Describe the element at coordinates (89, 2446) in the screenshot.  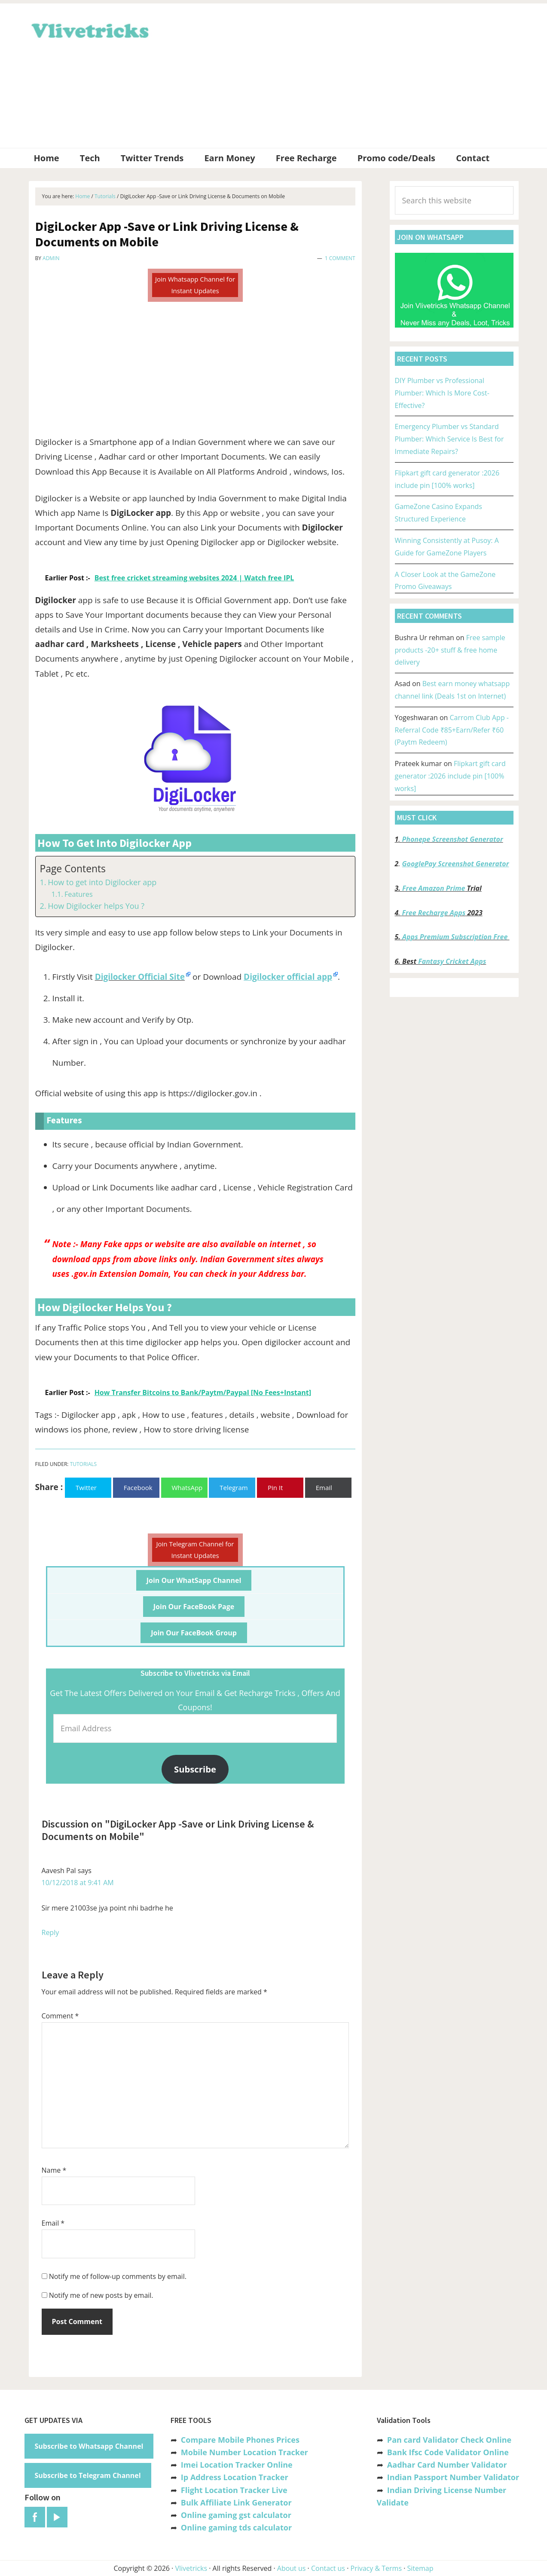
I see `Subscribe to Whatsapp Channel` at that location.